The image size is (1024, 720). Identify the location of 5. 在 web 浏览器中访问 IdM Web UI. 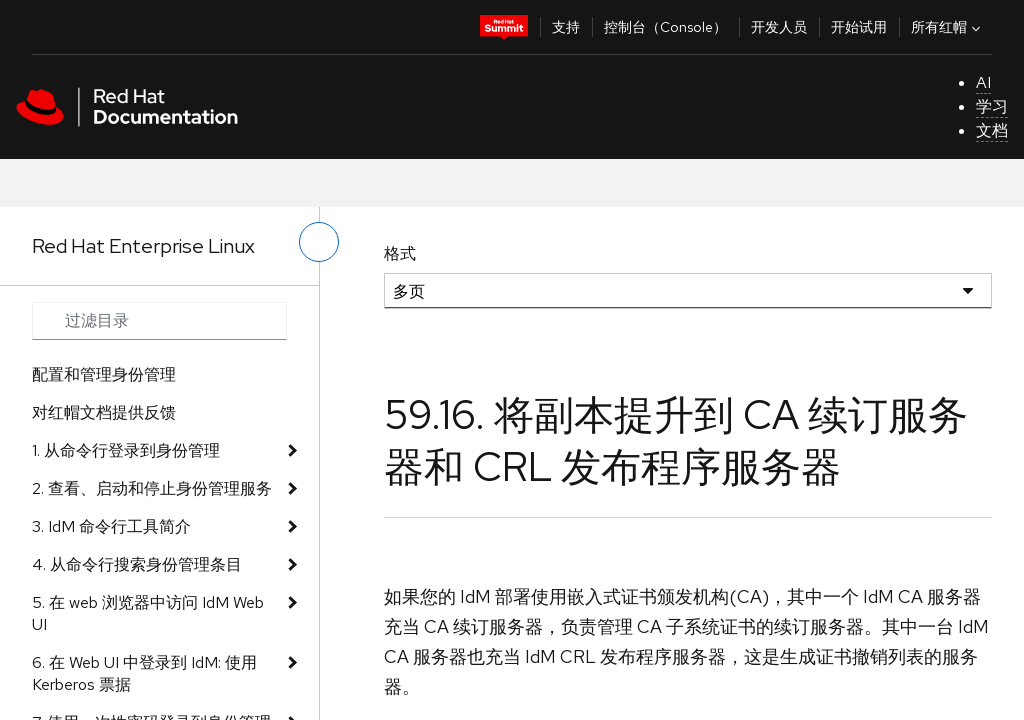
(148, 613).